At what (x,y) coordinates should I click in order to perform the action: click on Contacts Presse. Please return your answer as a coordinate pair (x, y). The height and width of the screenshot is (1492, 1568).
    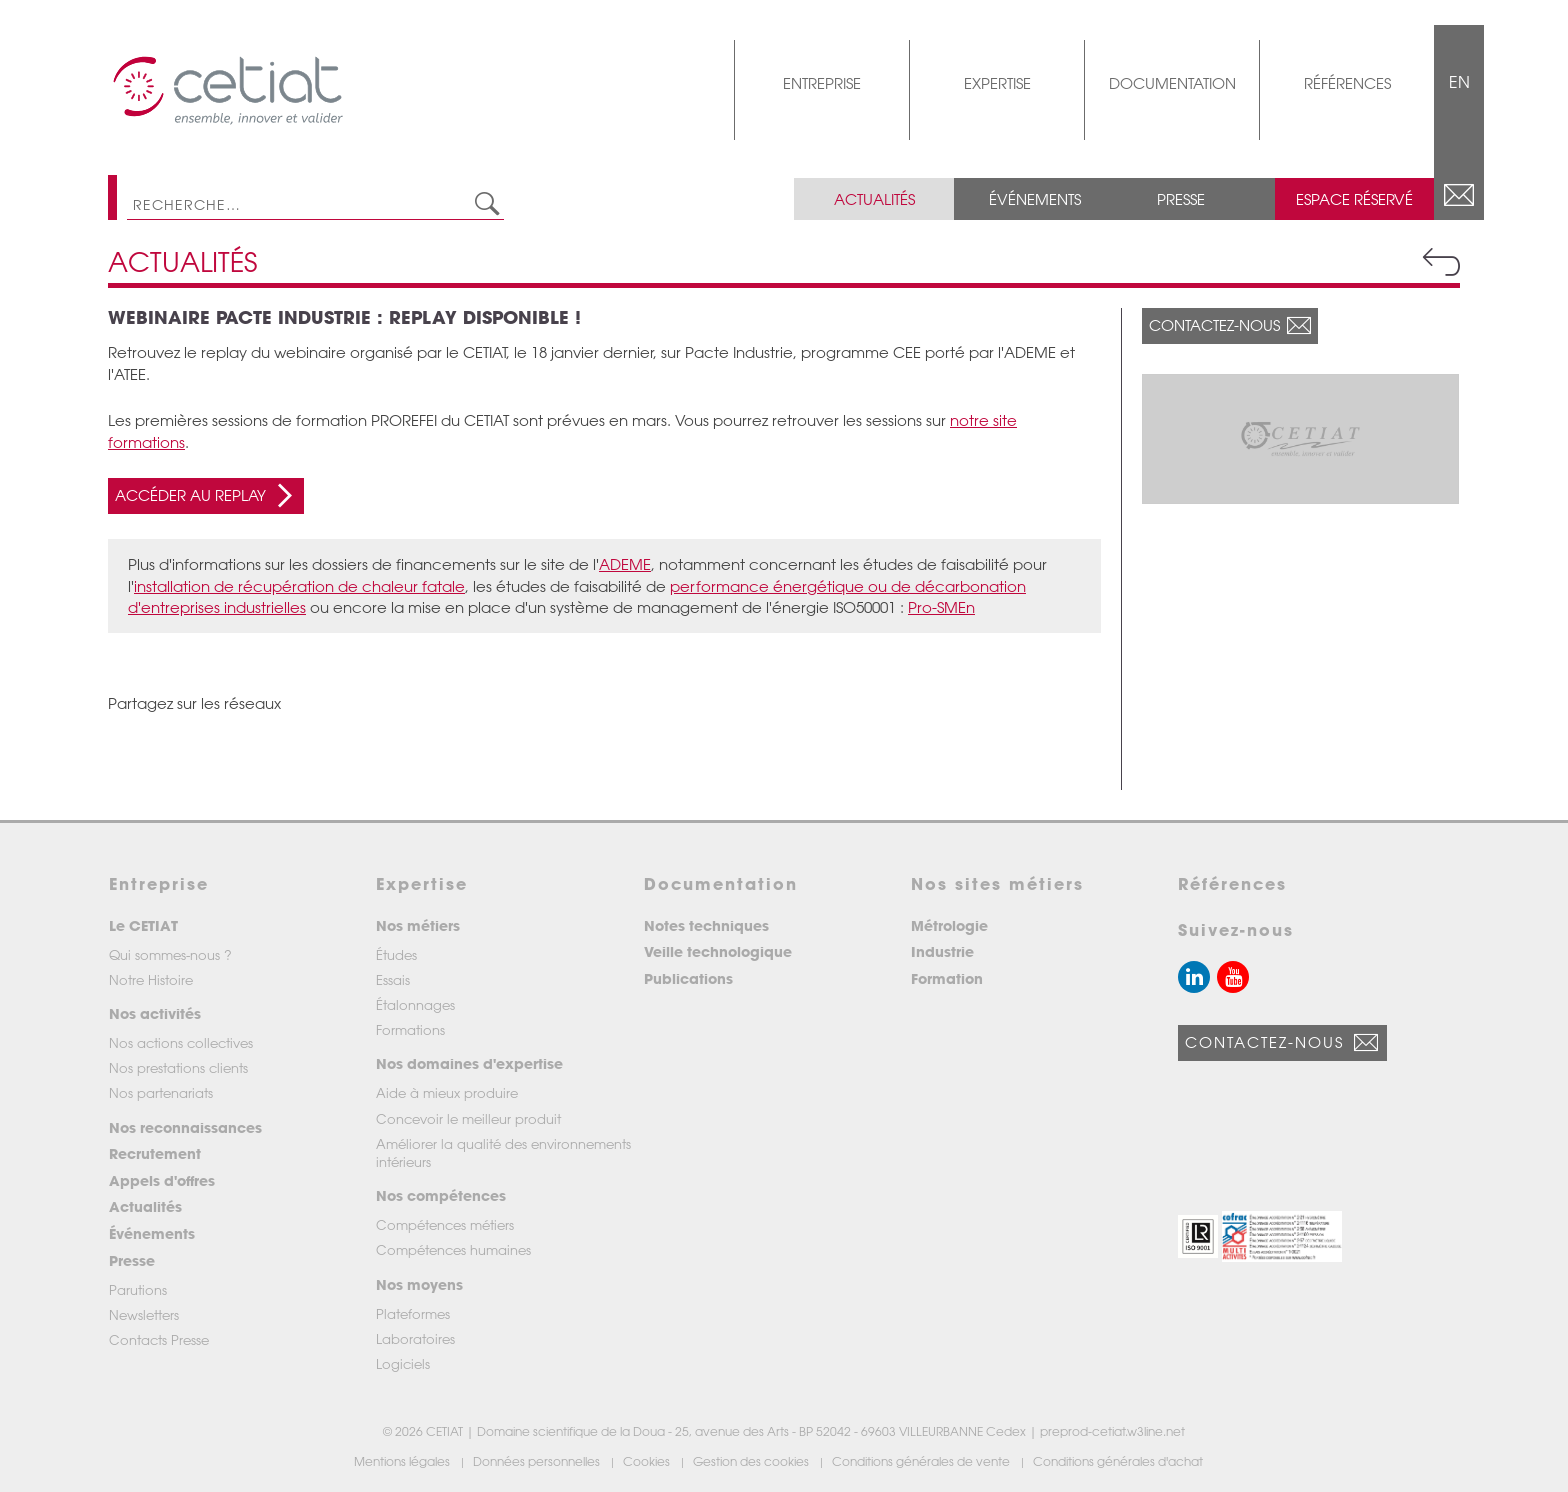
    Looking at the image, I should click on (159, 1339).